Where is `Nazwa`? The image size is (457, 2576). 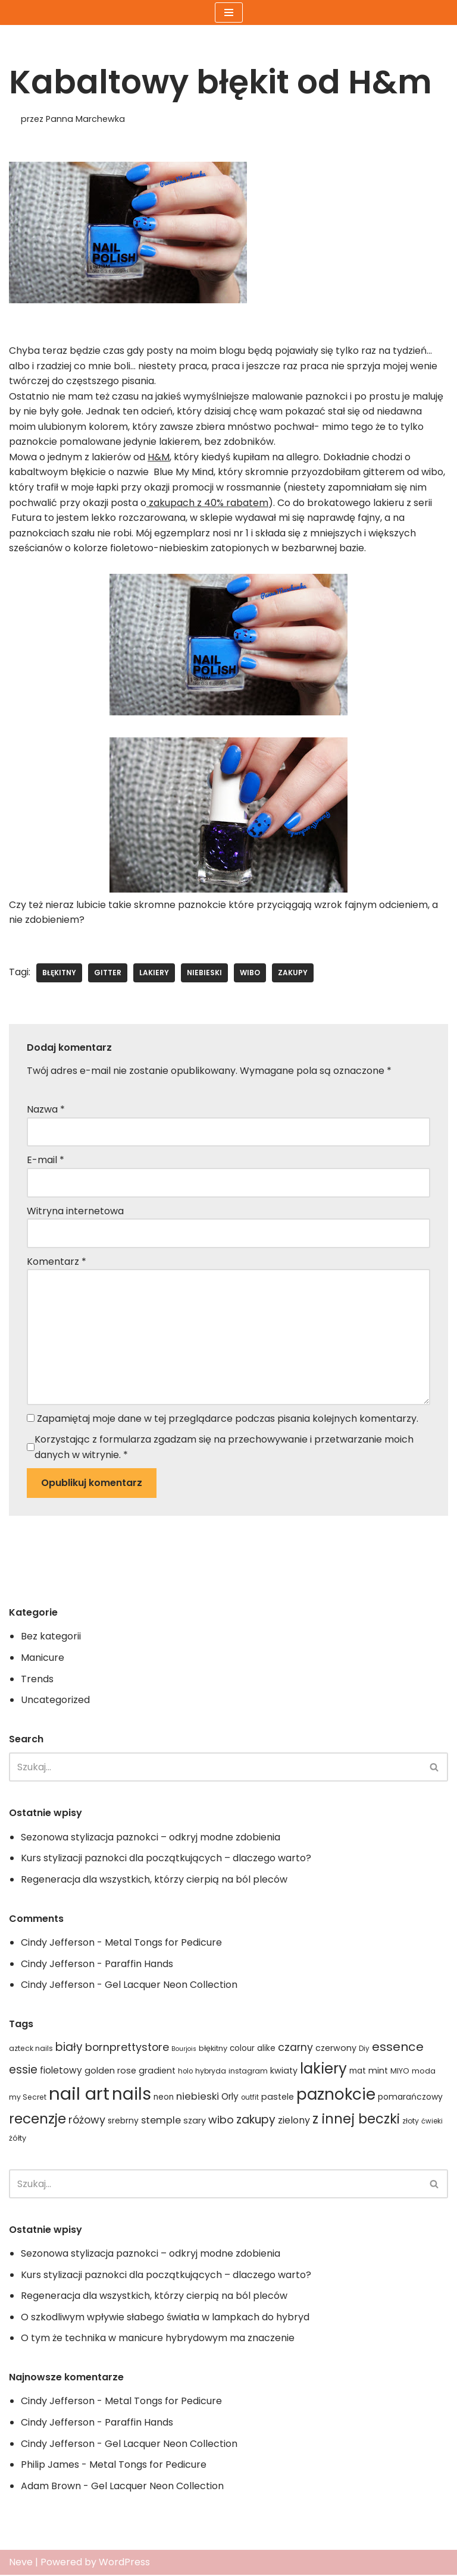
Nazwa is located at coordinates (46, 1110).